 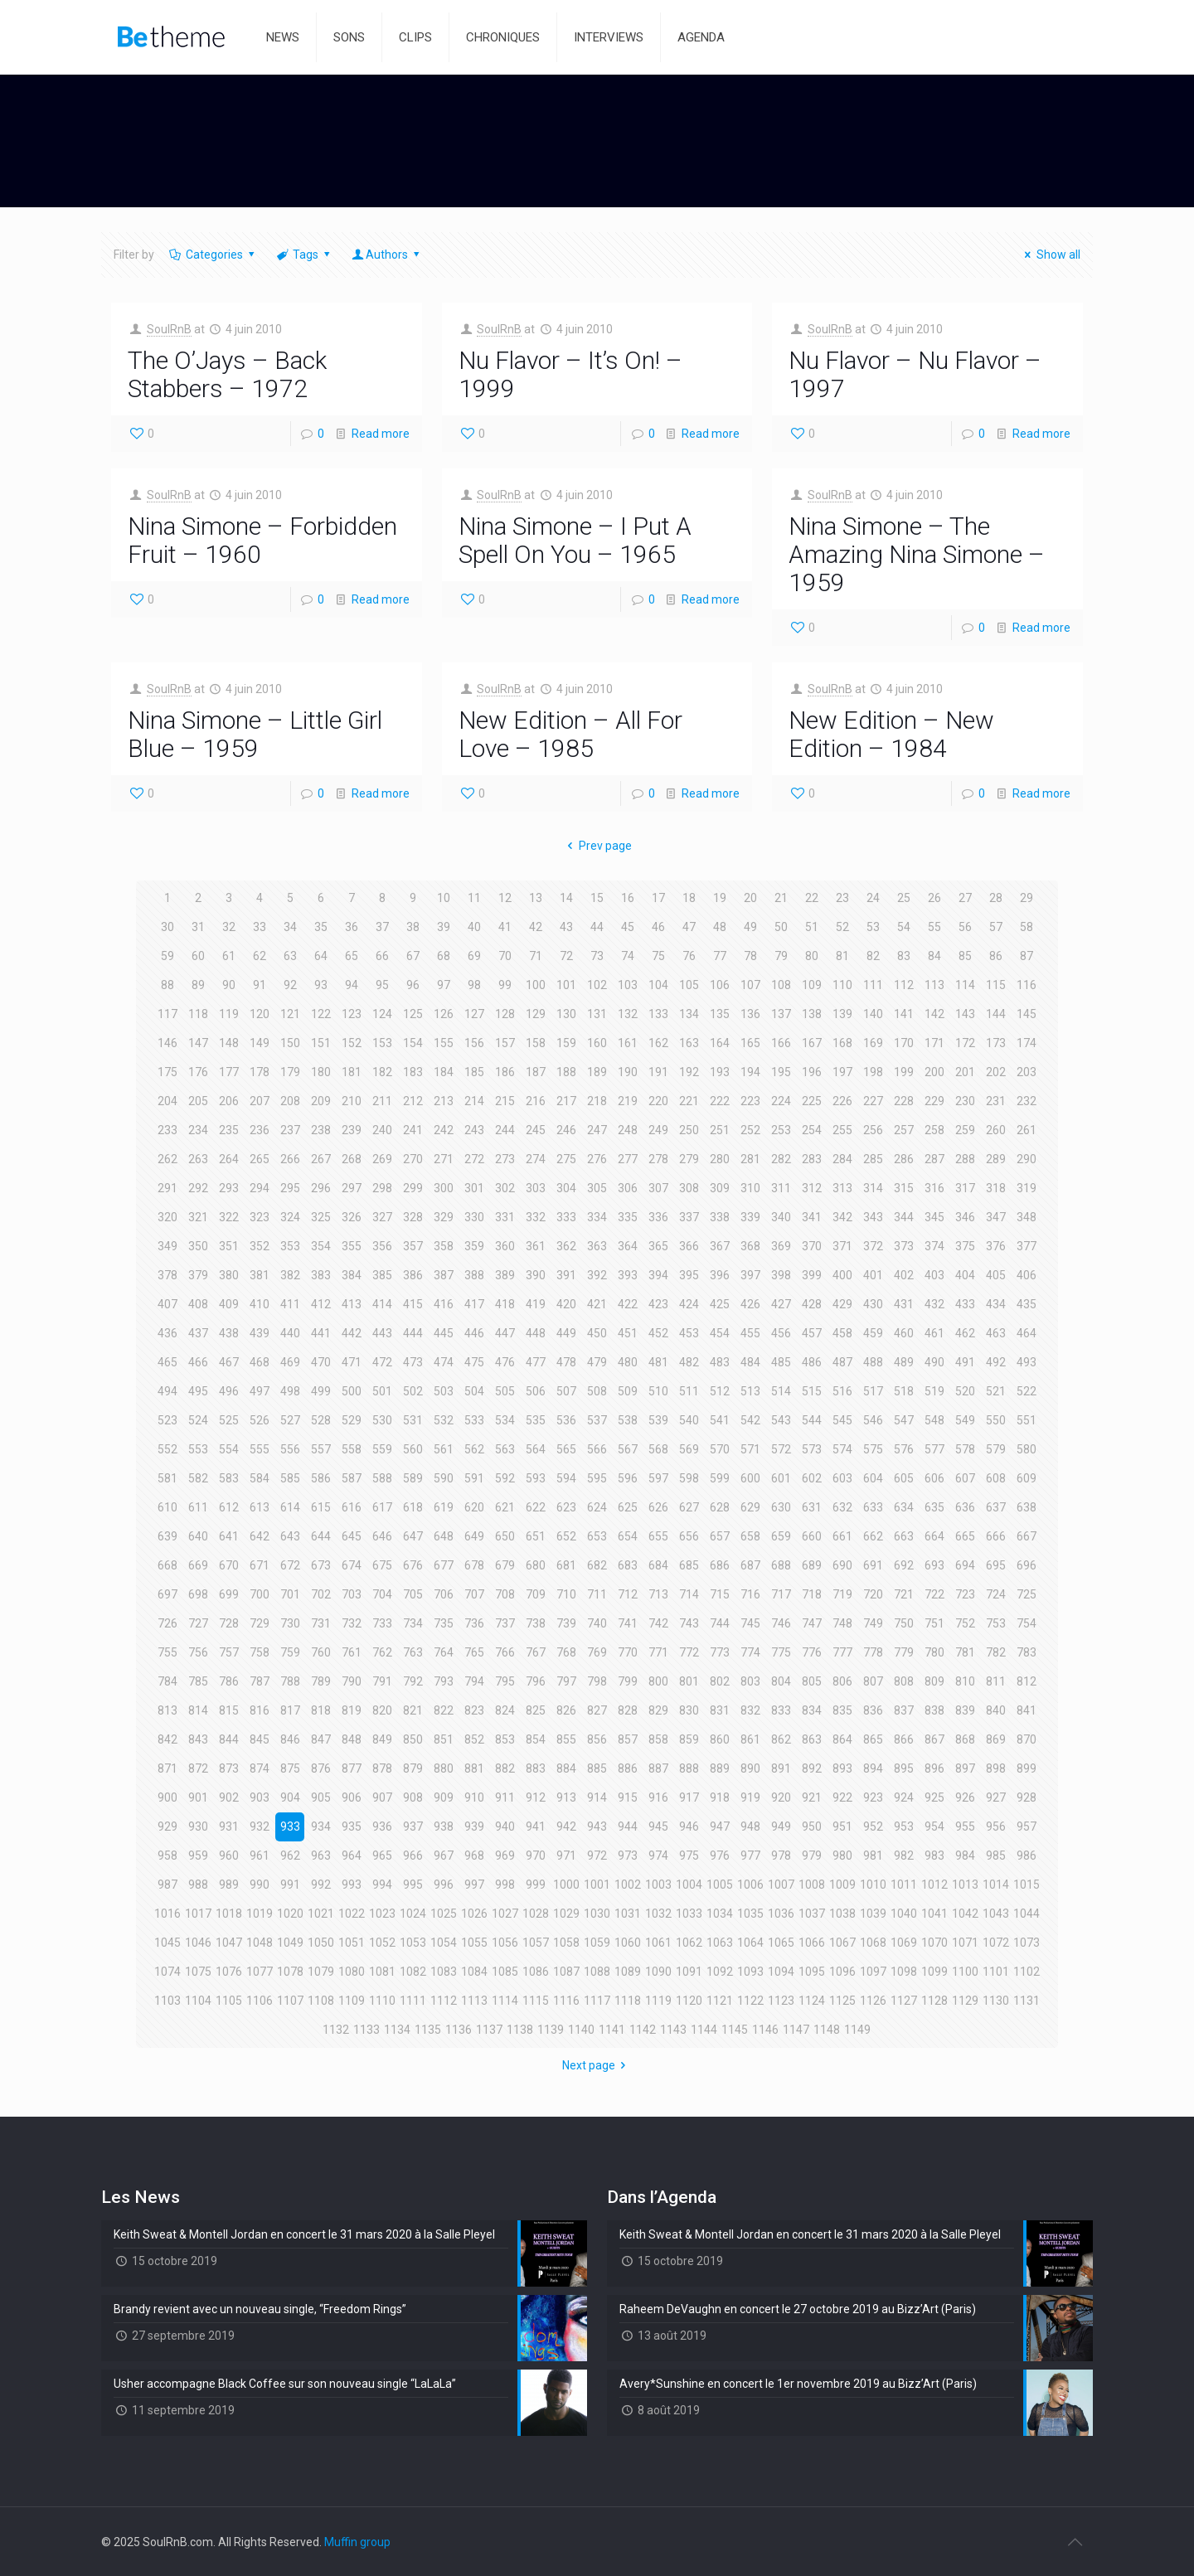 I want to click on 137, so click(x=781, y=1014).